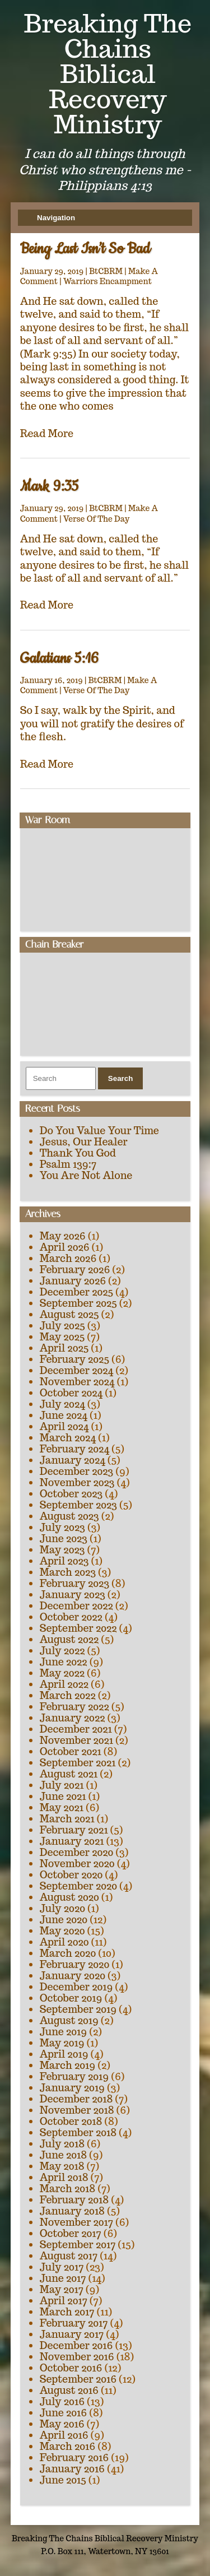 The height and width of the screenshot is (2576, 210). What do you see at coordinates (62, 2423) in the screenshot?
I see `May 2016` at bounding box center [62, 2423].